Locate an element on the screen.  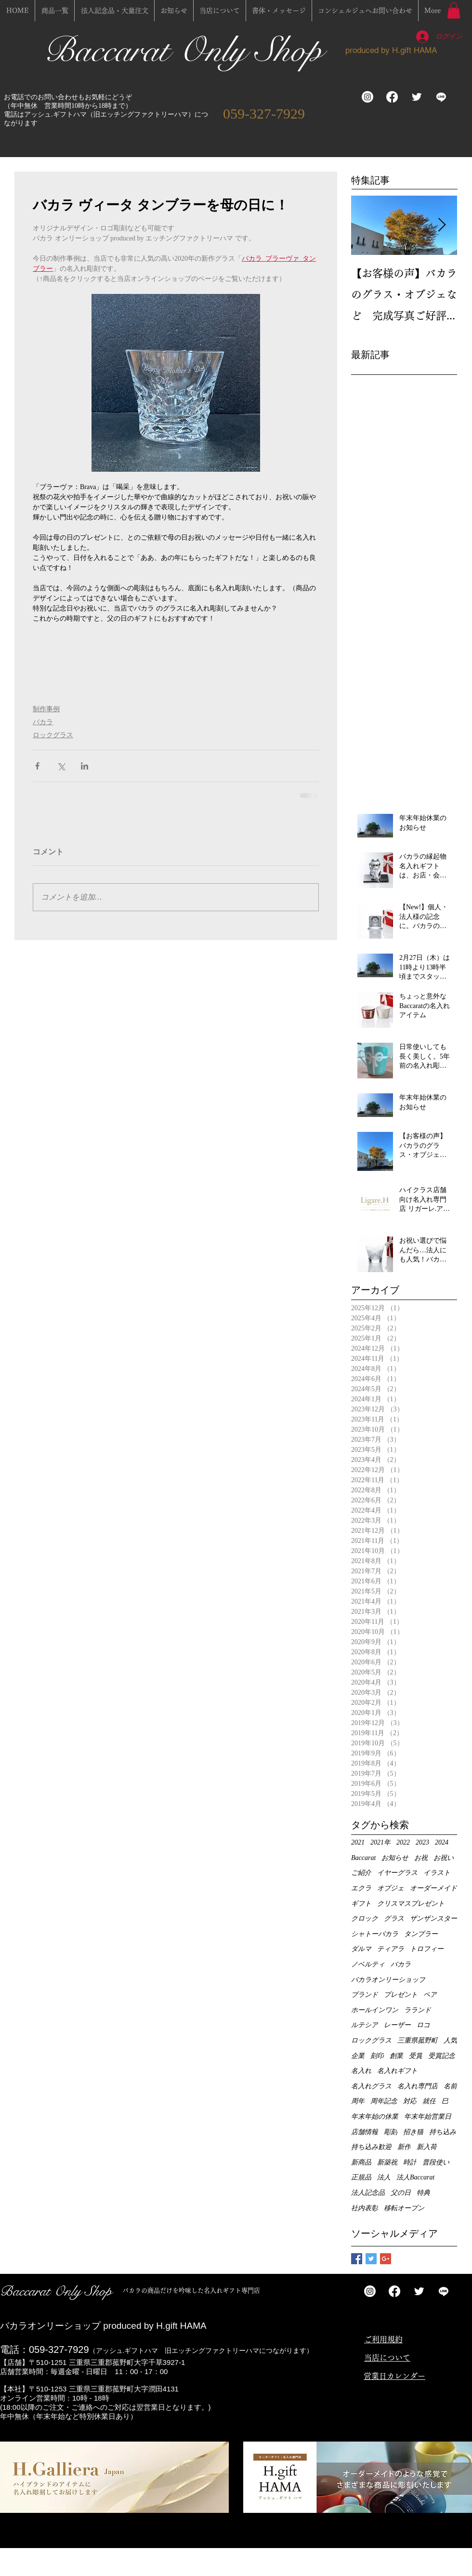
2024 is located at coordinates (441, 1842).